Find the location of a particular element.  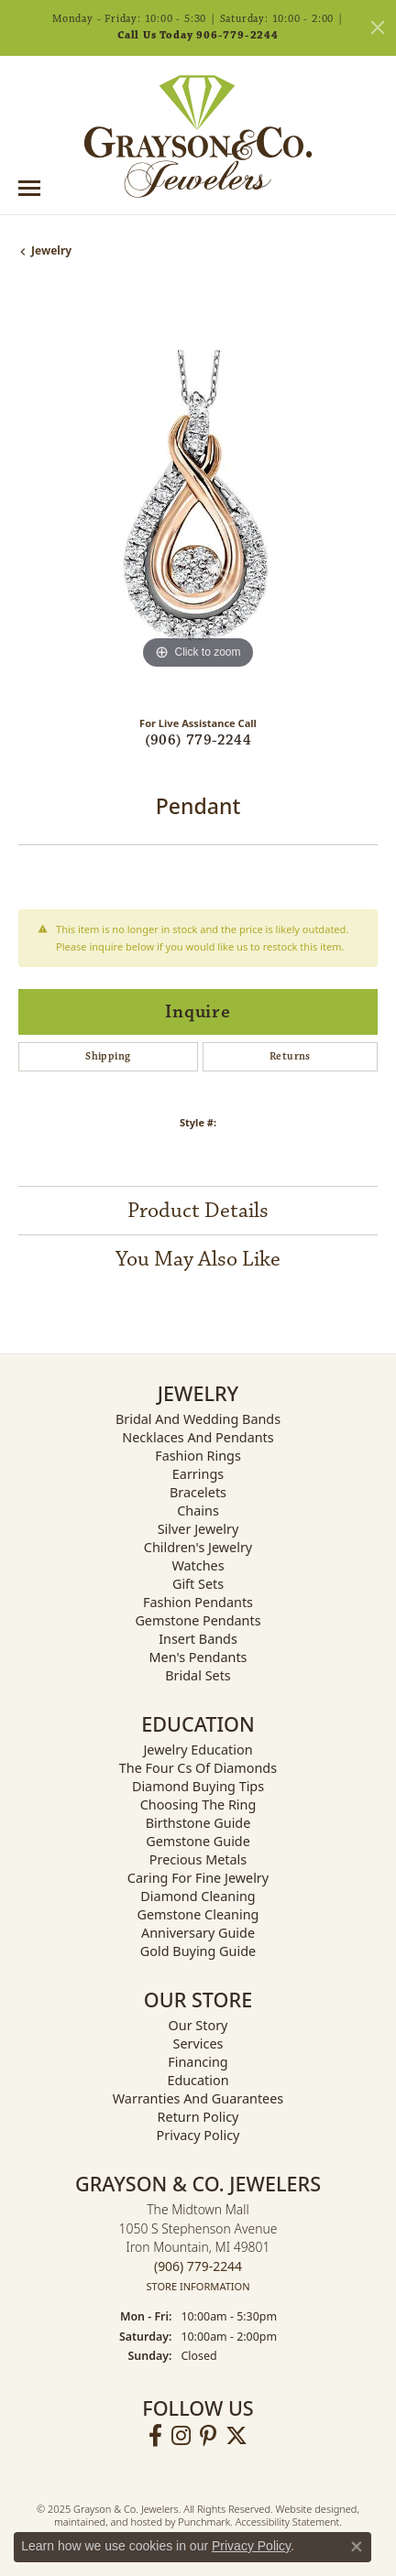

Fashion Rings [menuitem] is located at coordinates (198, 1455).